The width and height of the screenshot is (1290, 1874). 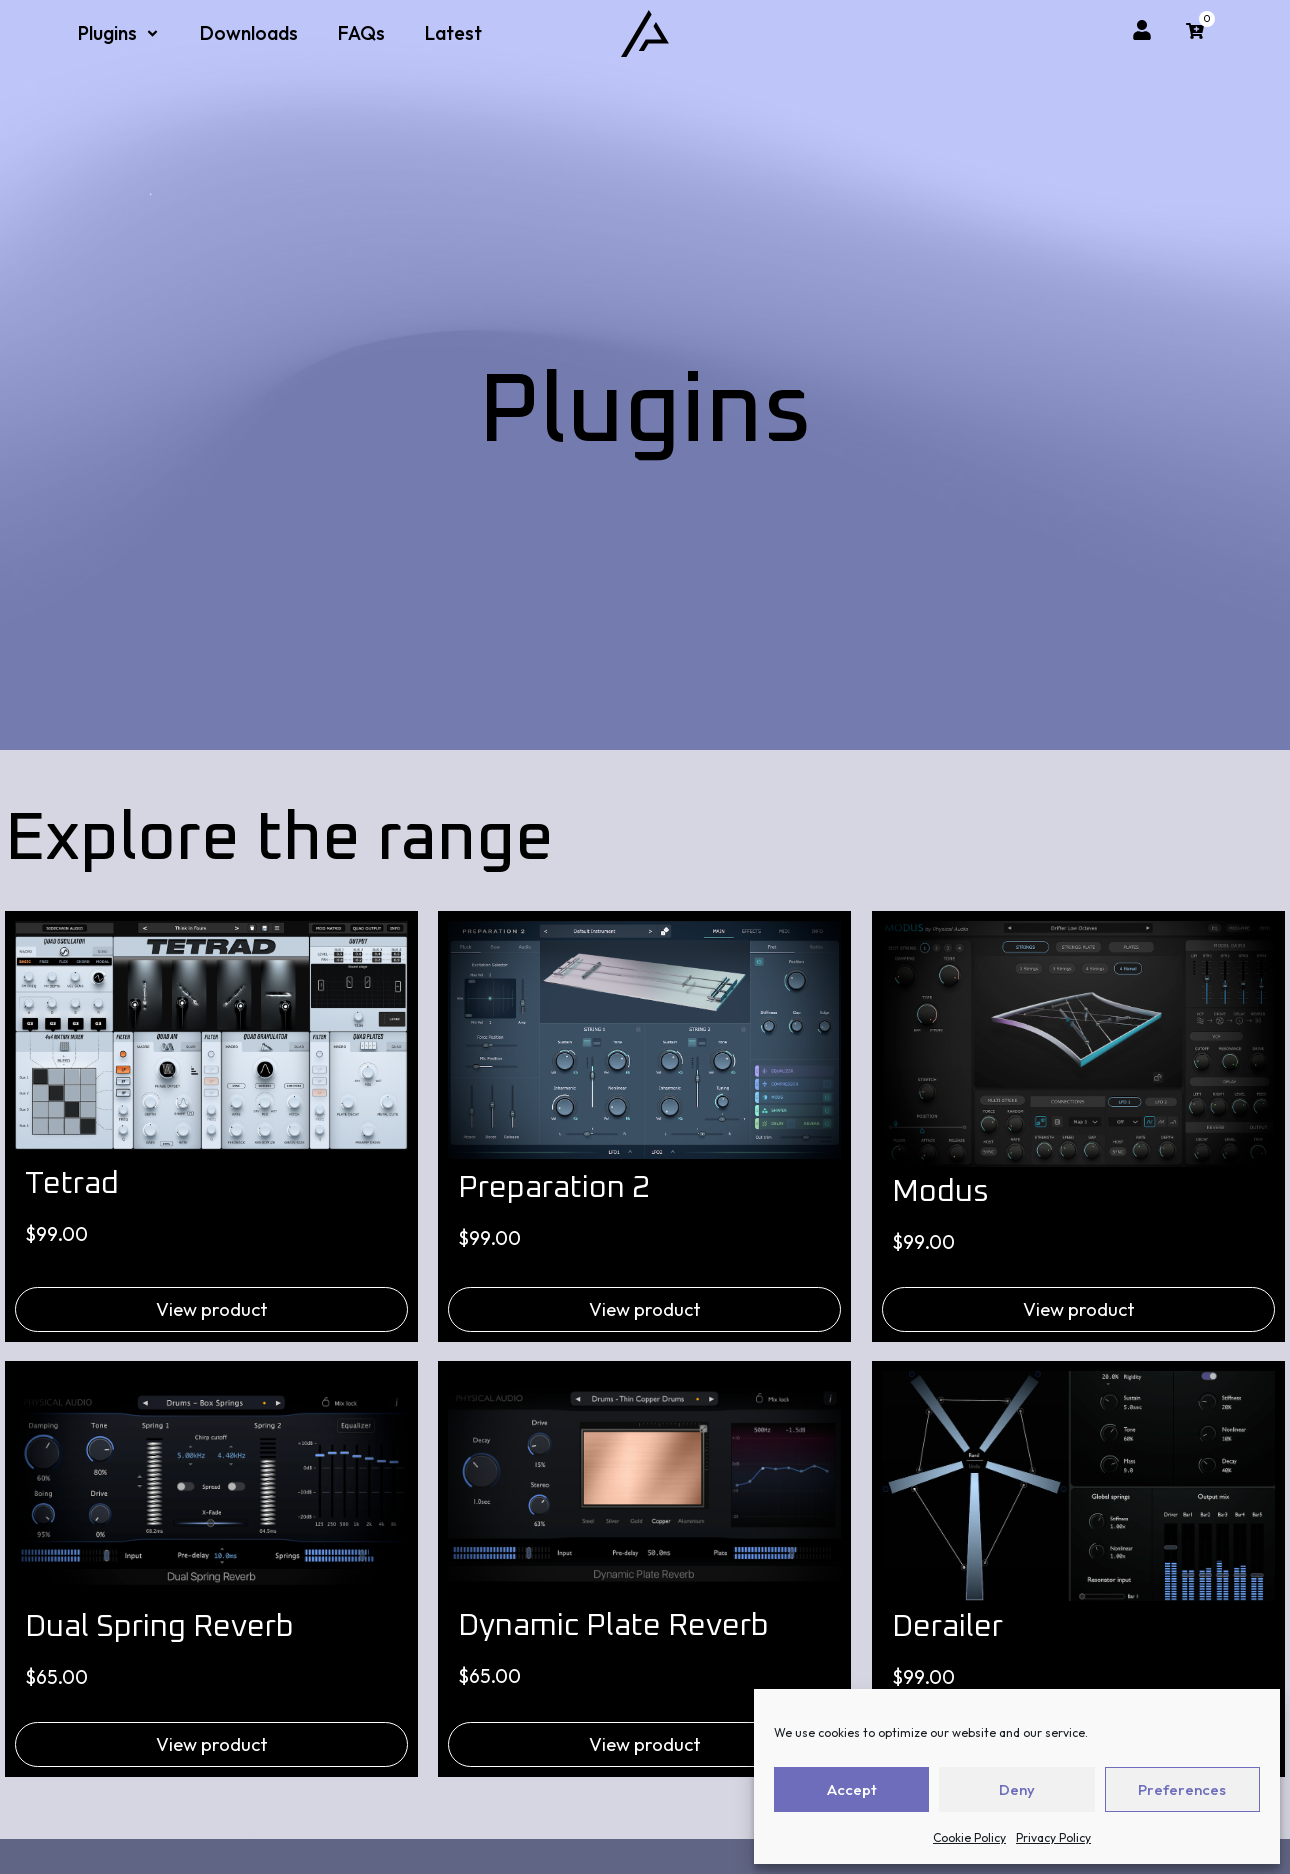 What do you see at coordinates (1053, 1837) in the screenshot?
I see `Privacy Policy` at bounding box center [1053, 1837].